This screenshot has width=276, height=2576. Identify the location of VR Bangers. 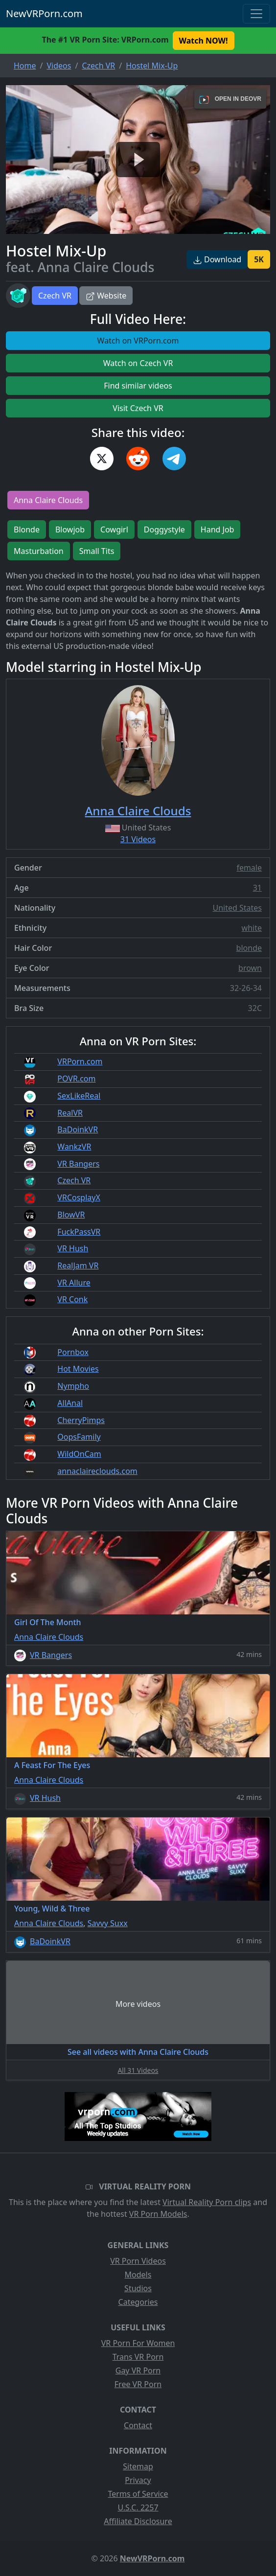
(78, 1163).